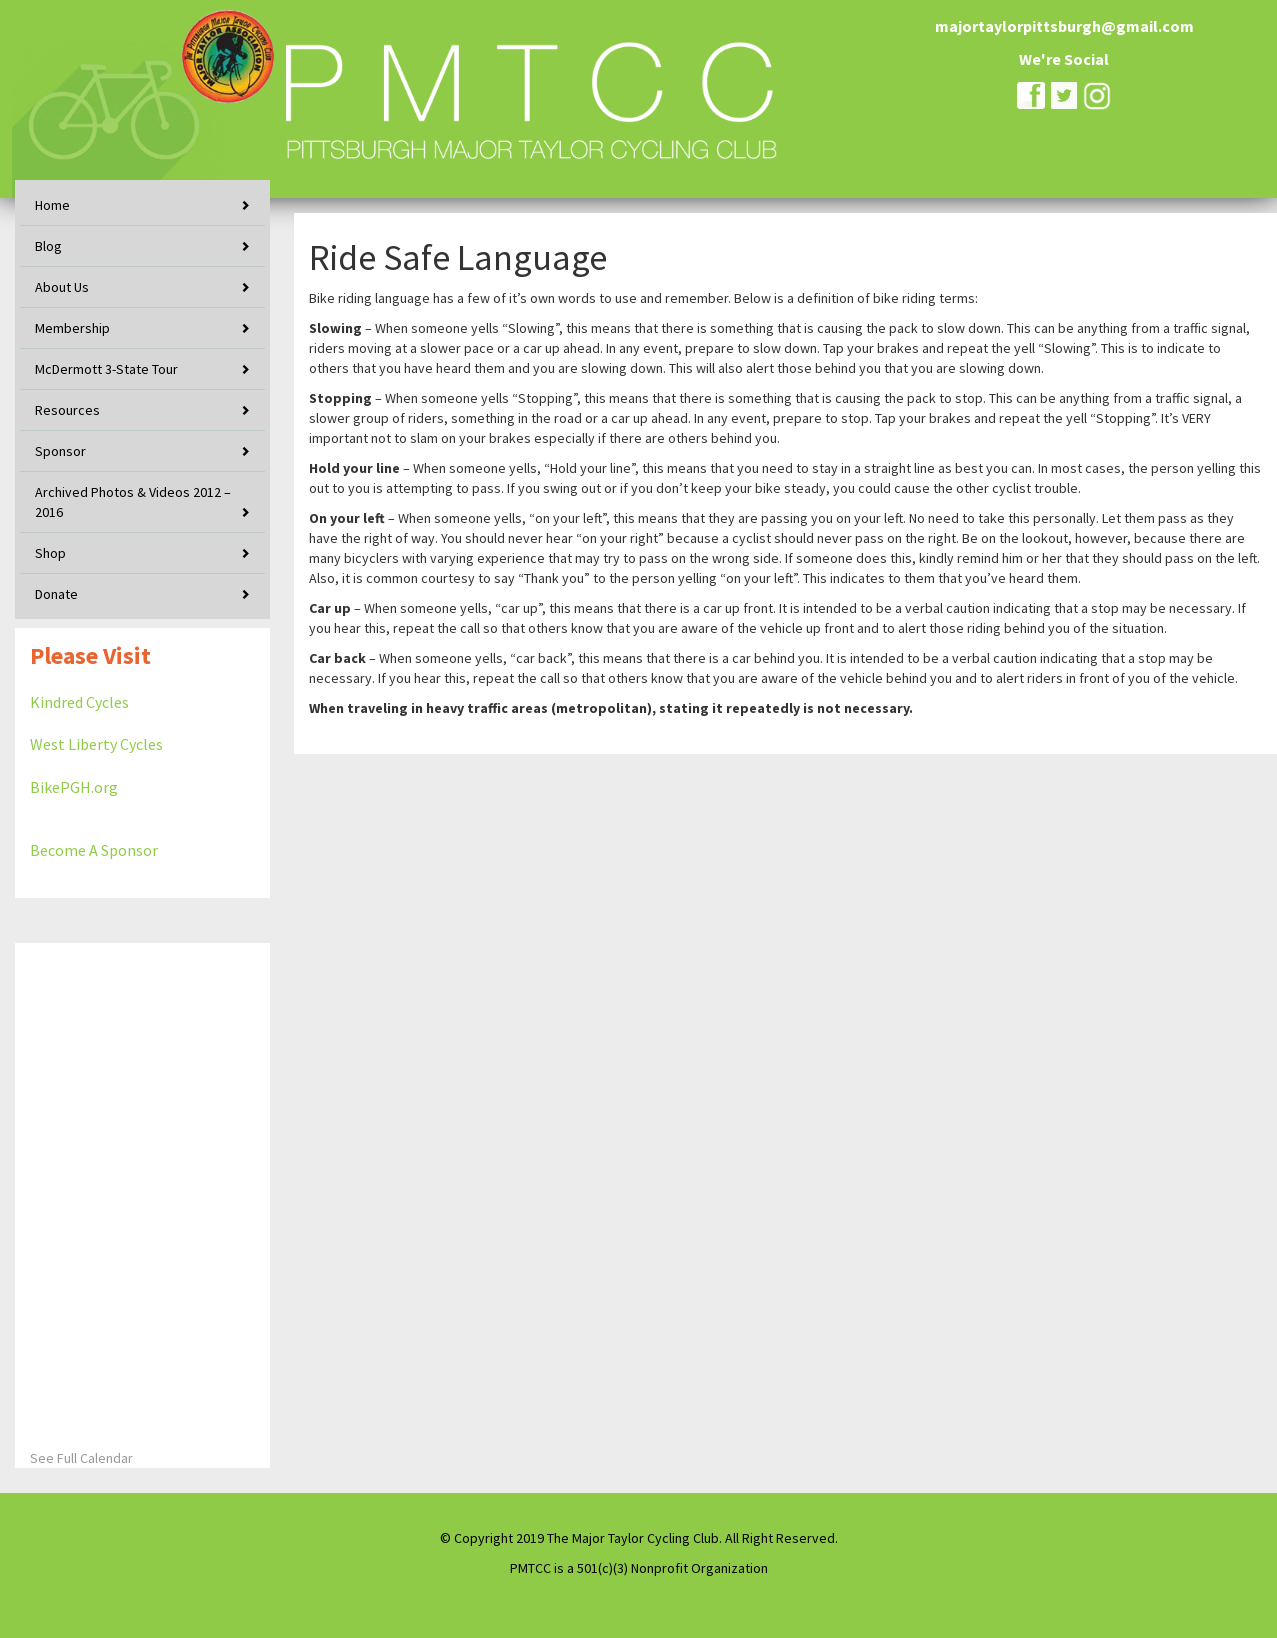 This screenshot has height=1638, width=1277. Describe the element at coordinates (56, 594) in the screenshot. I see `Donate` at that location.